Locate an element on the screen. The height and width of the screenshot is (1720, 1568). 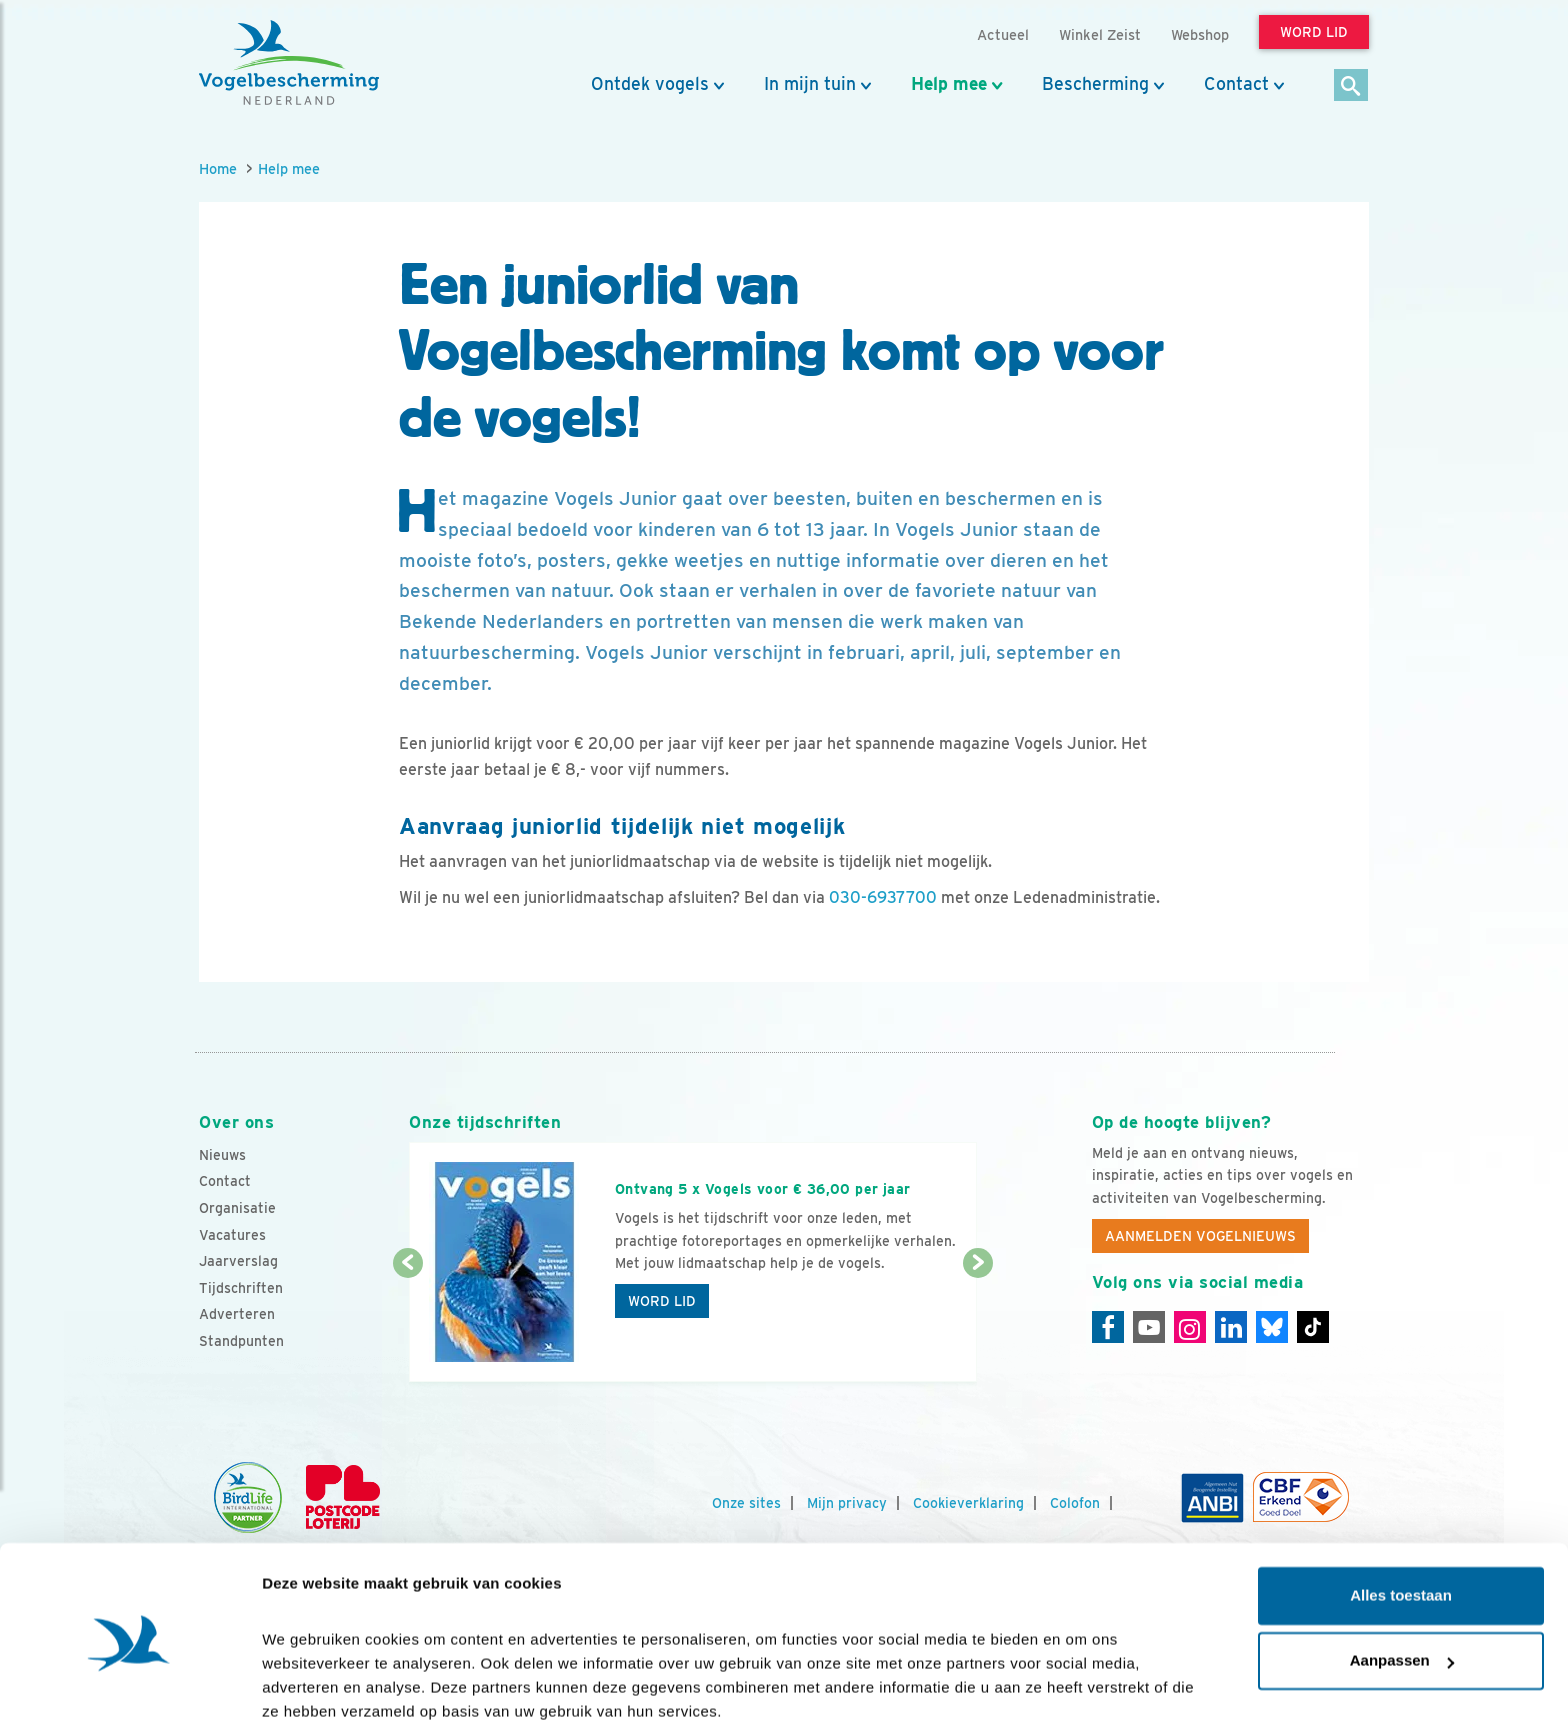
Vacatures is located at coordinates (232, 1235).